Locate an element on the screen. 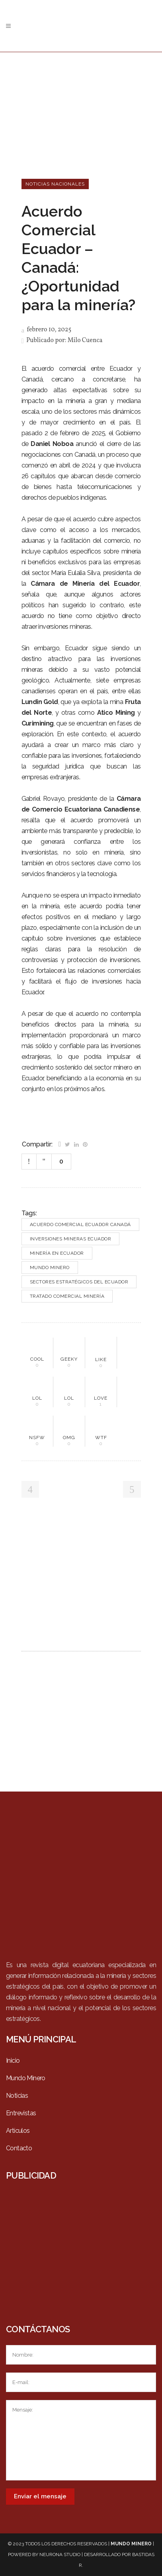  Inicio is located at coordinates (13, 2060).